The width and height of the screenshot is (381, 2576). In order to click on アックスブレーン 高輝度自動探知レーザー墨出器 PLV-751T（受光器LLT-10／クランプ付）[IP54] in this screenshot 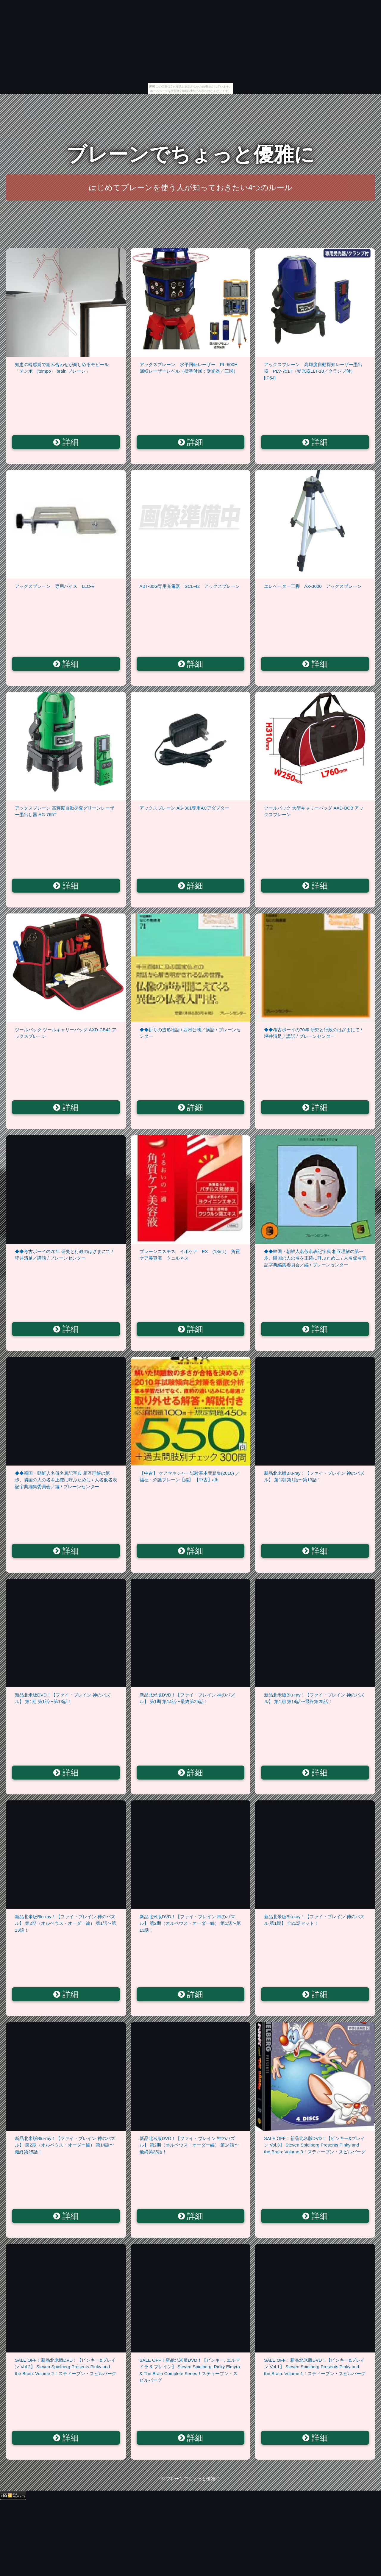, I will do `click(313, 371)`.